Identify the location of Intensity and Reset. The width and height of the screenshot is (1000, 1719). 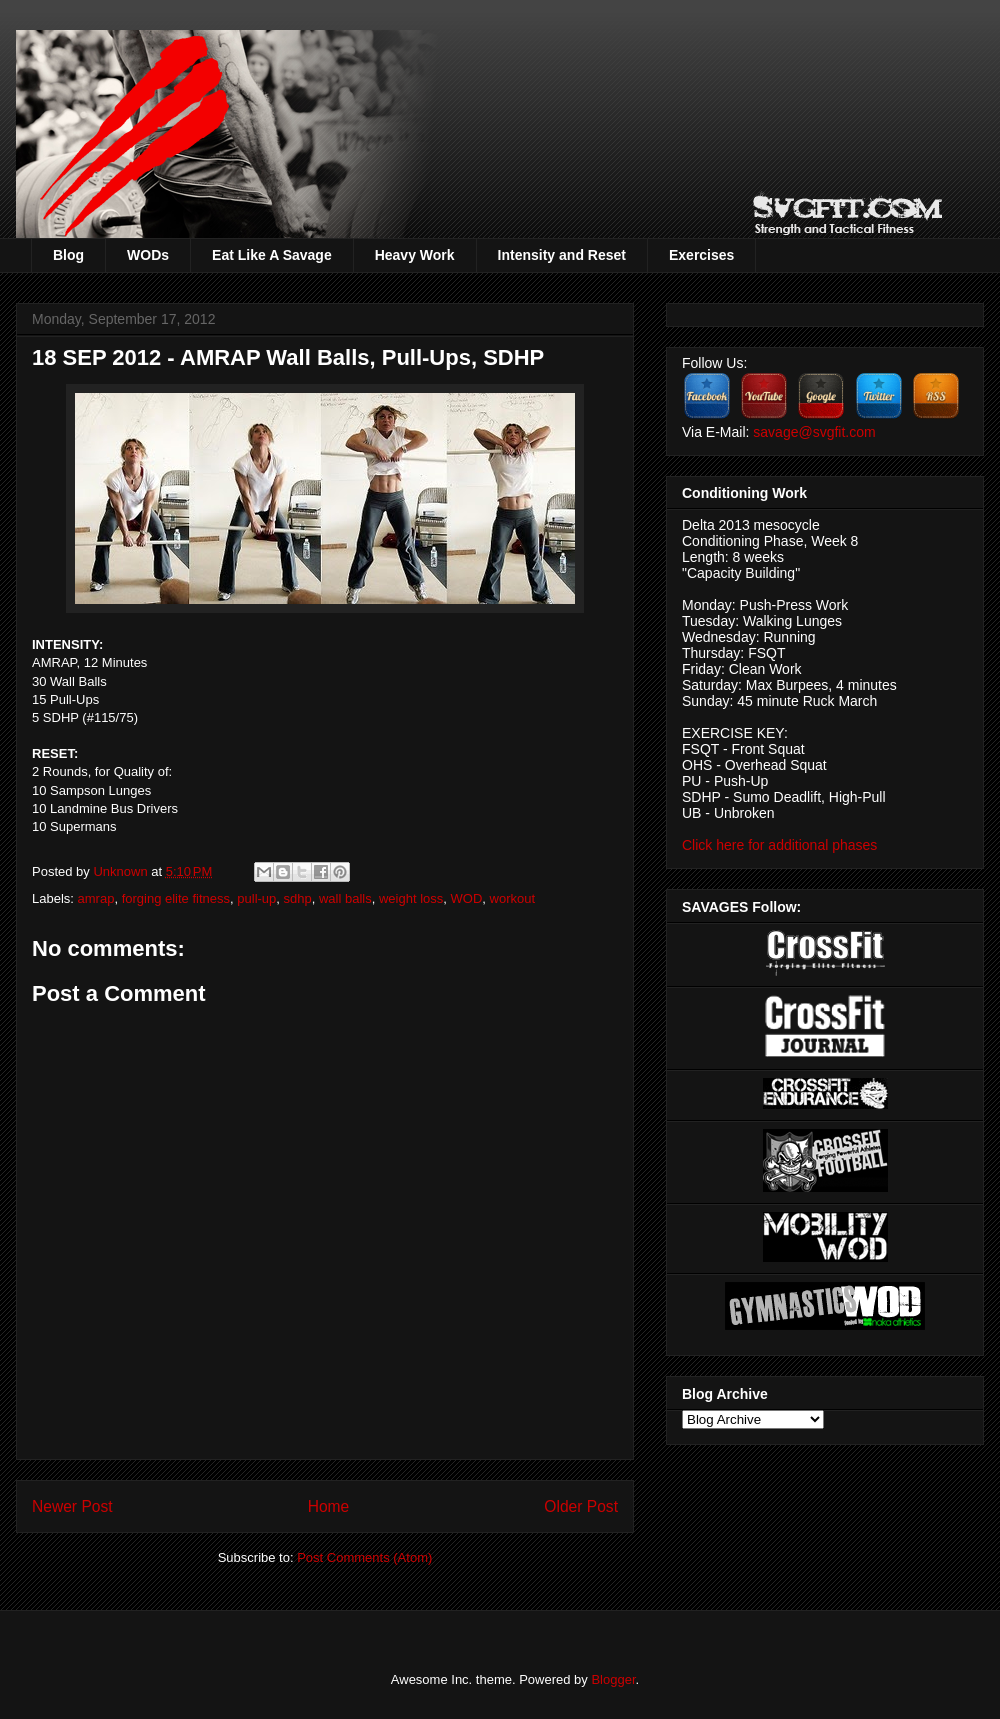
(562, 255).